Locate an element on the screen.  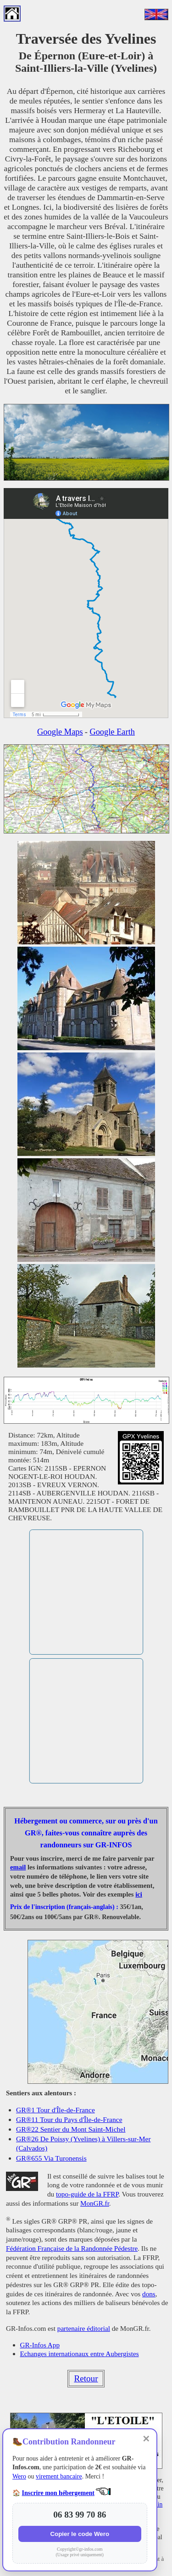
GR®11 Tour du Pays d'Île-de-France is located at coordinates (69, 2119).